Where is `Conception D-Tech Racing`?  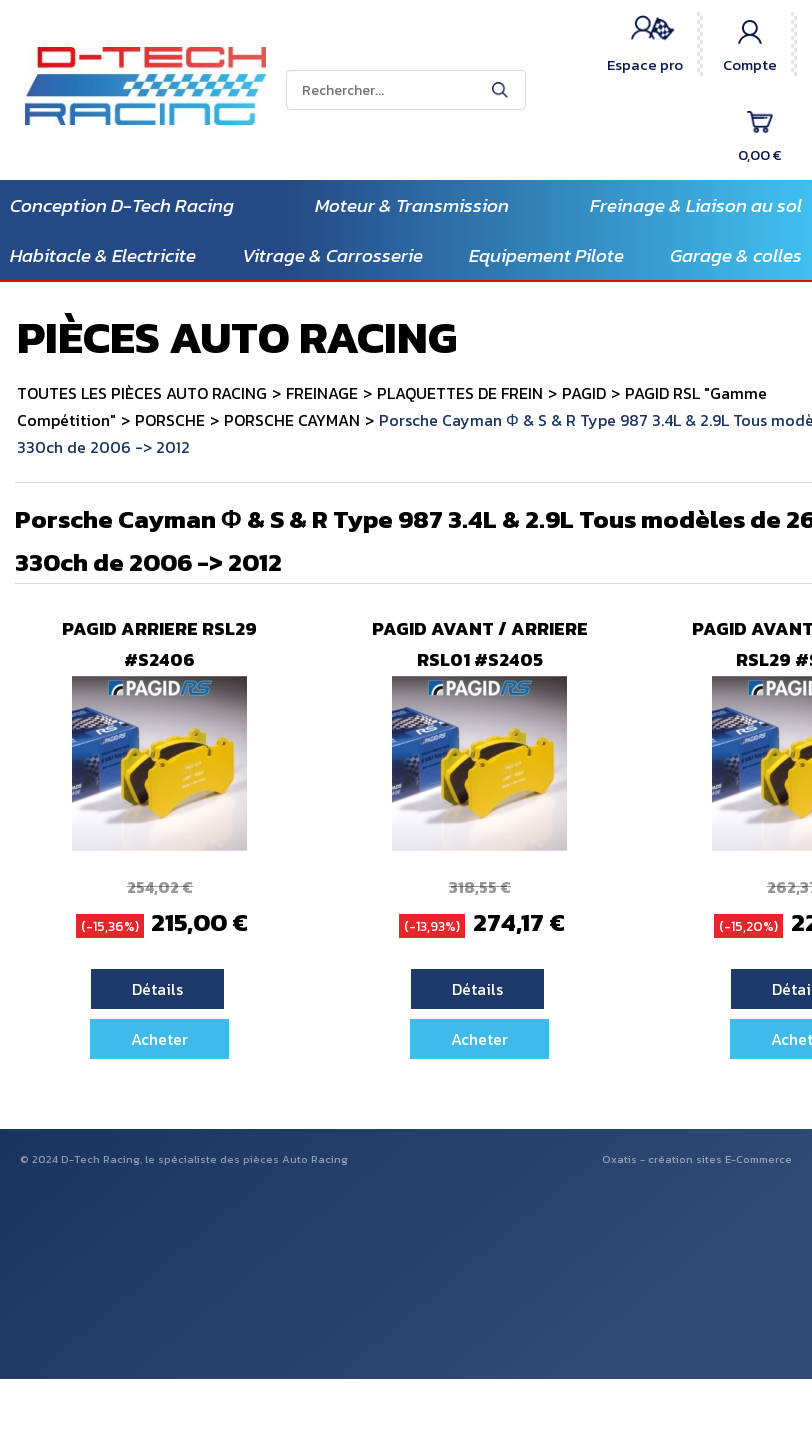
Conception D-Tech Racing is located at coordinates (122, 205).